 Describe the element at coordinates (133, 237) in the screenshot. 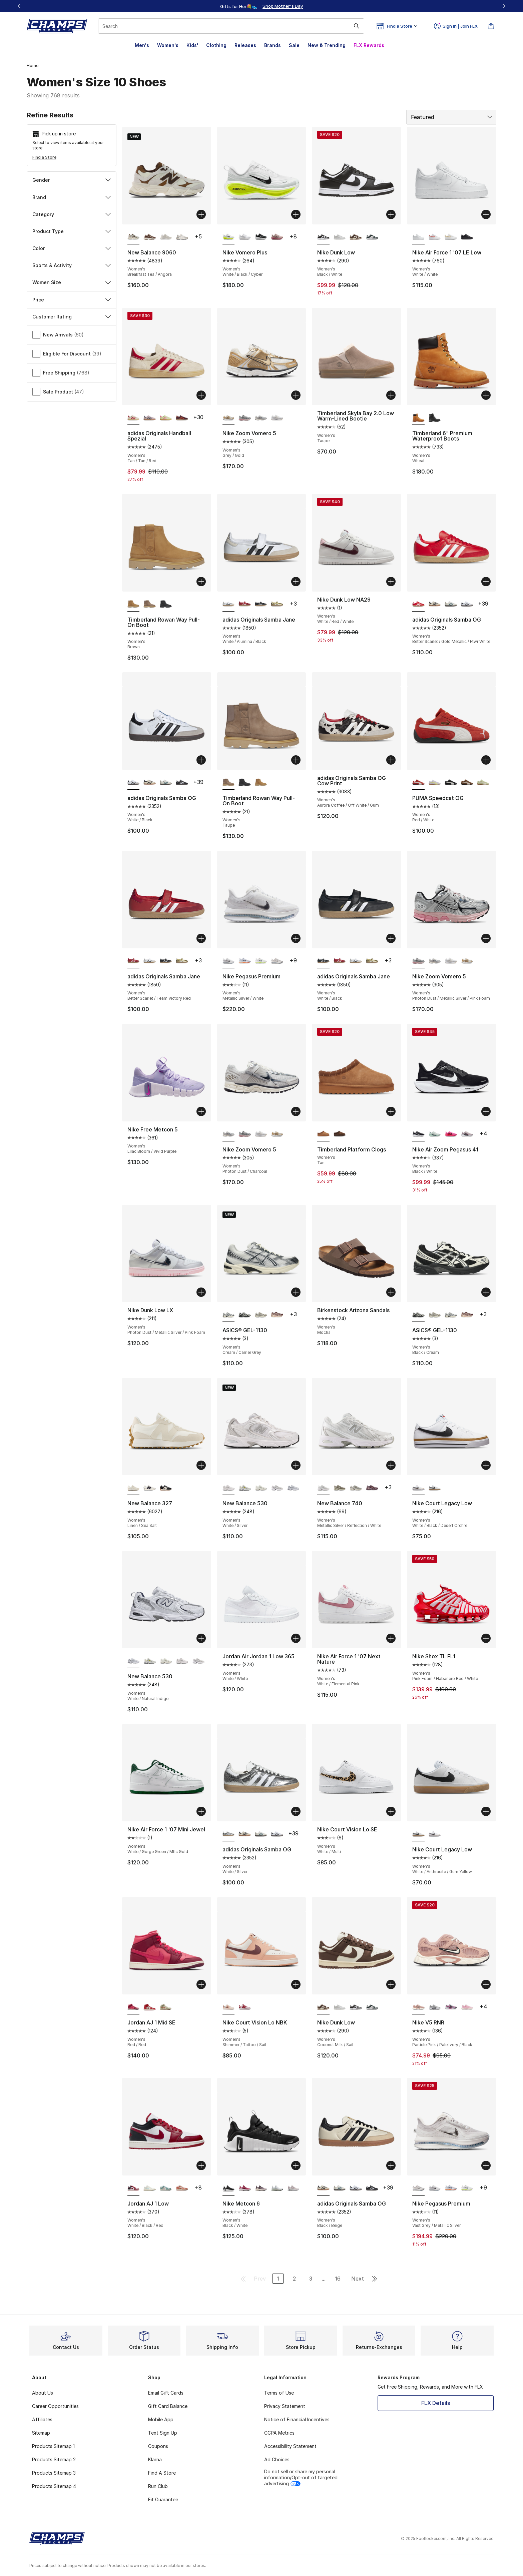

I see `[New Balance 9060 - Women's Breakfast Tea/Angora is selected]` at that location.